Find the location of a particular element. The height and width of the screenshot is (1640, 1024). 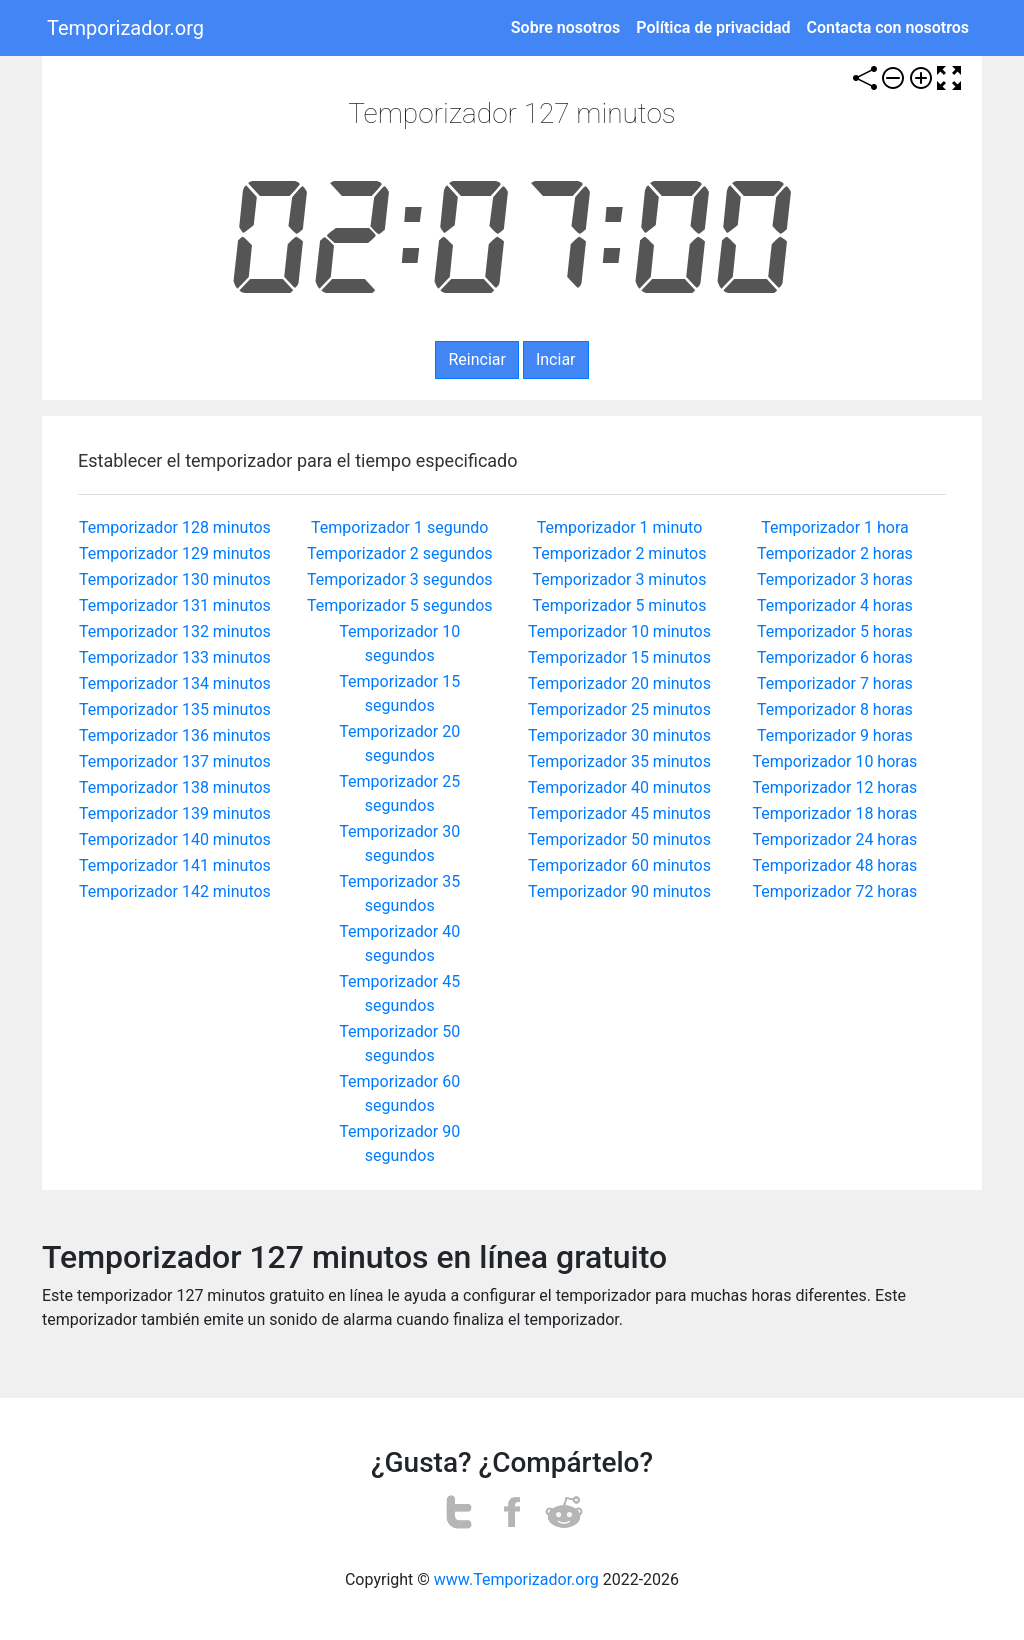

Temporizador 138 minutos is located at coordinates (175, 787).